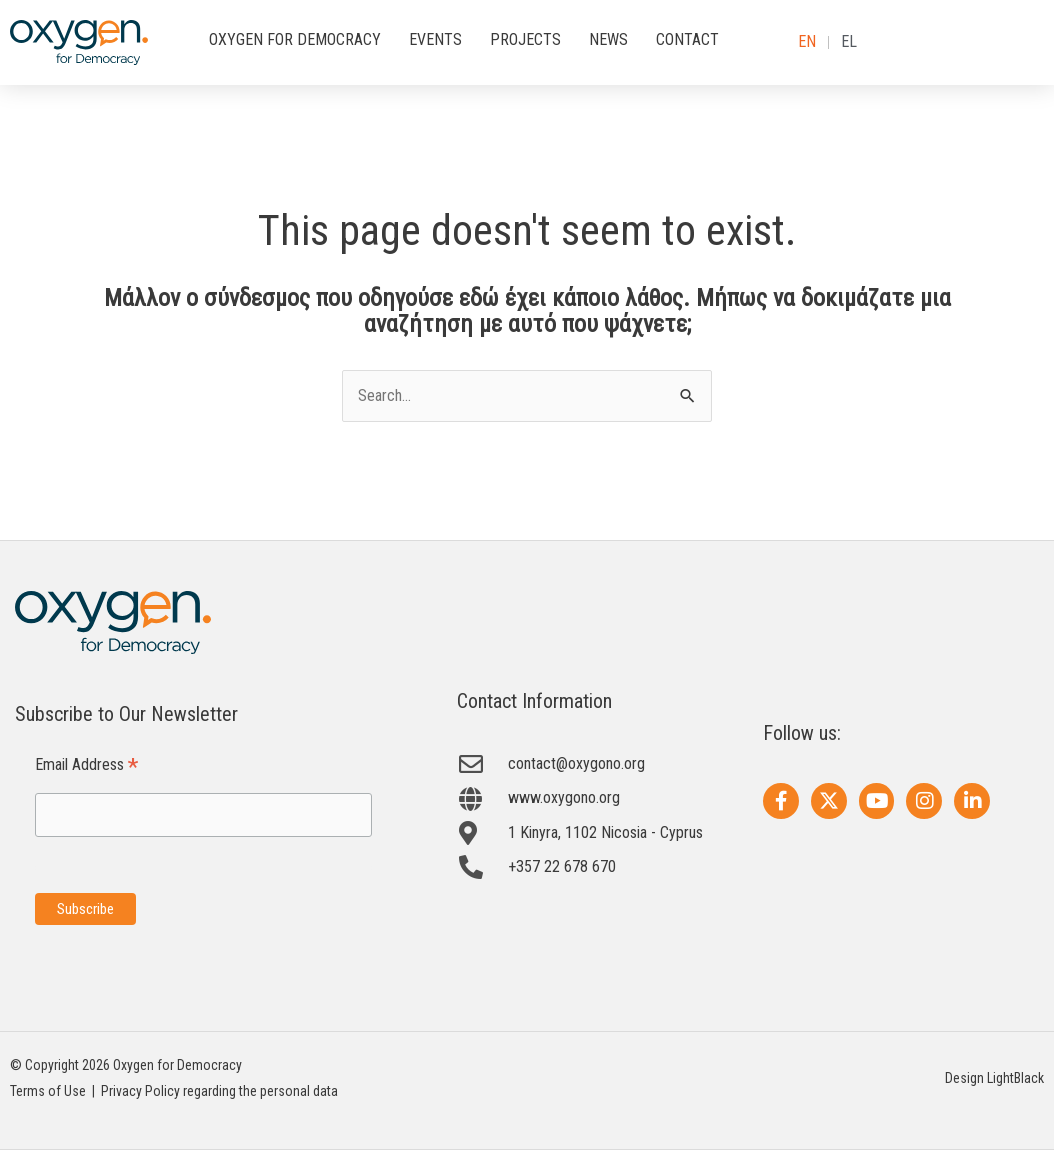 This screenshot has height=1150, width=1054. What do you see at coordinates (86, 765) in the screenshot?
I see `Email Address` at bounding box center [86, 765].